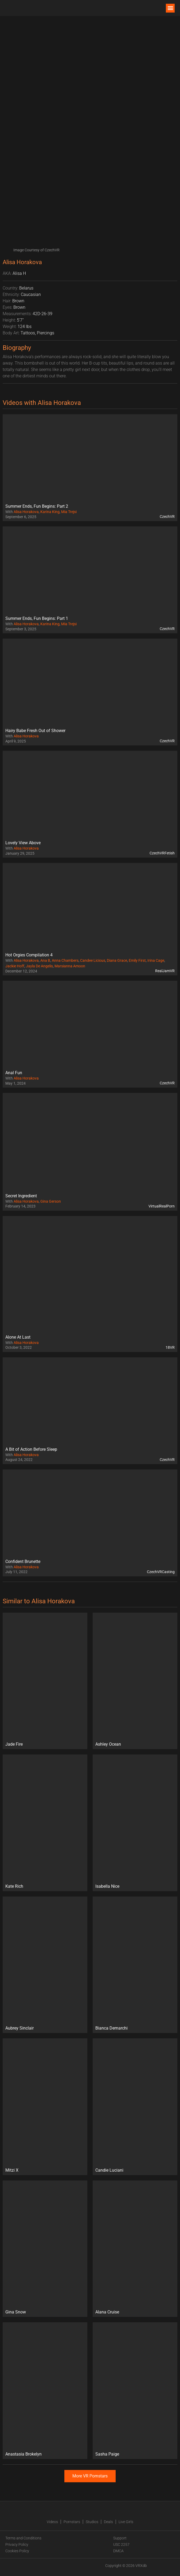 Image resolution: width=180 pixels, height=2576 pixels. I want to click on Summer Ends, Fun Begins: Part 2, so click(36, 506).